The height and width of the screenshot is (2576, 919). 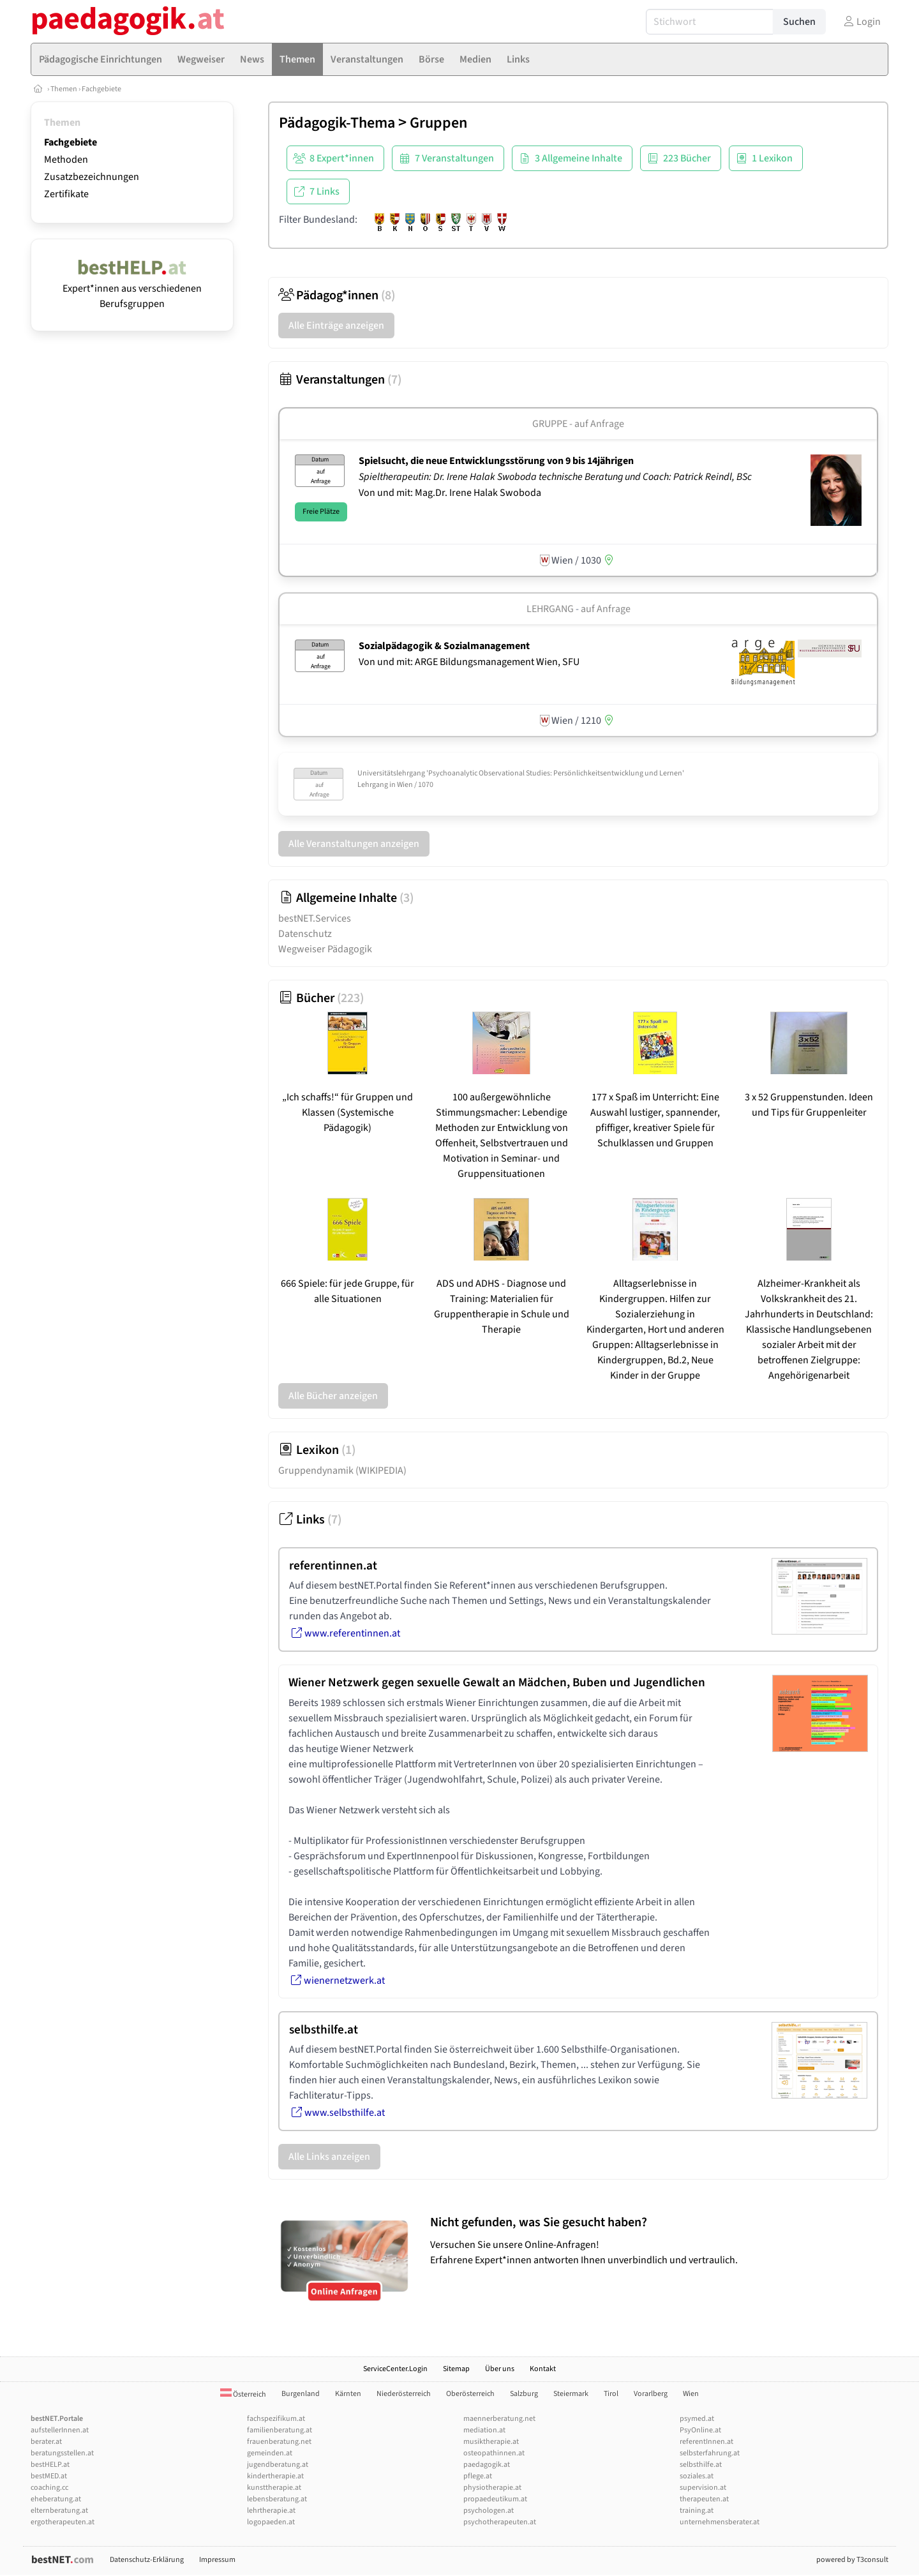 I want to click on Lehrgang, so click(x=550, y=609).